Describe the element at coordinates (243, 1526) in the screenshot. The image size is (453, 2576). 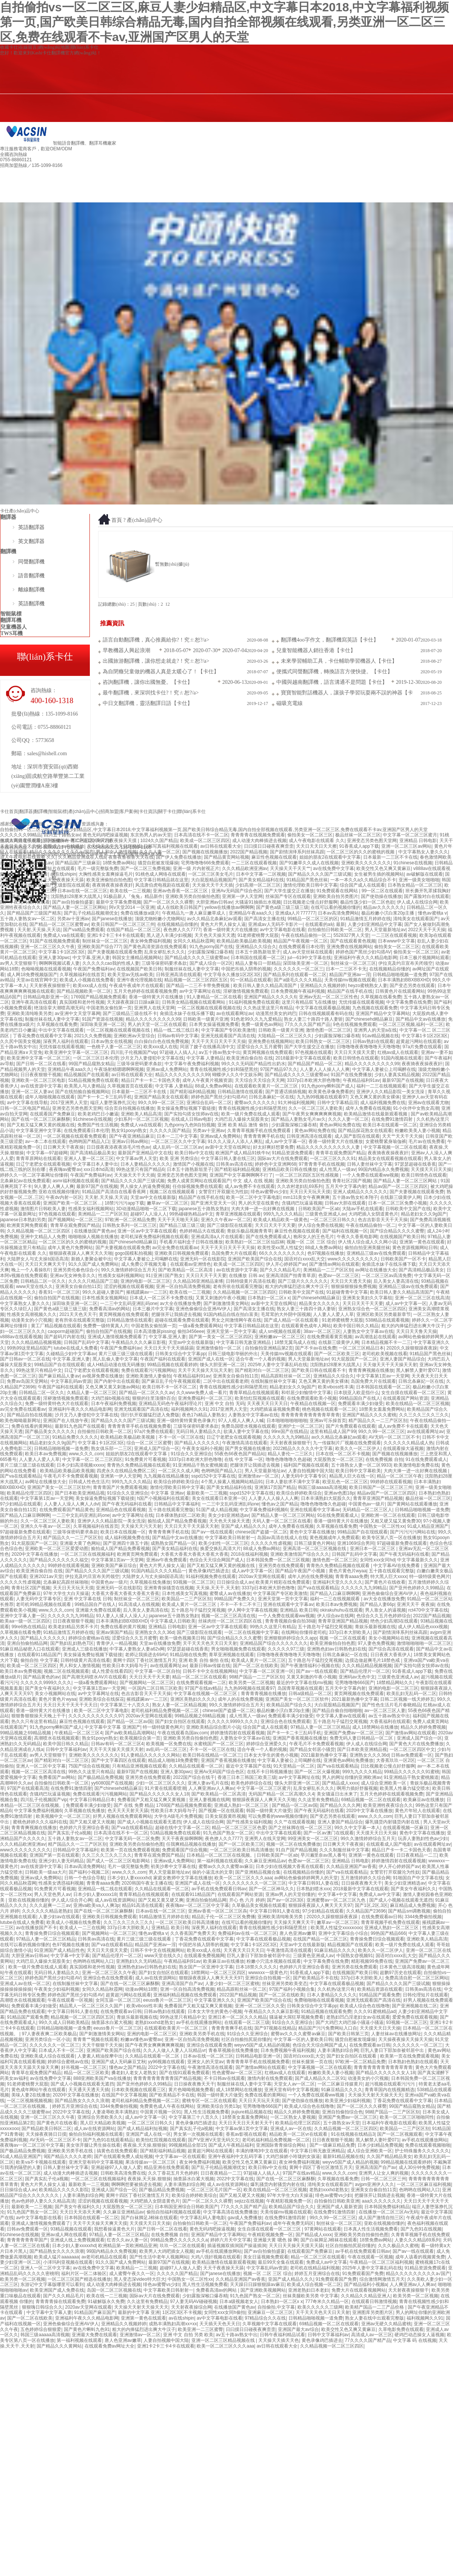
I see `亚国产成人精品久久久` at that location.